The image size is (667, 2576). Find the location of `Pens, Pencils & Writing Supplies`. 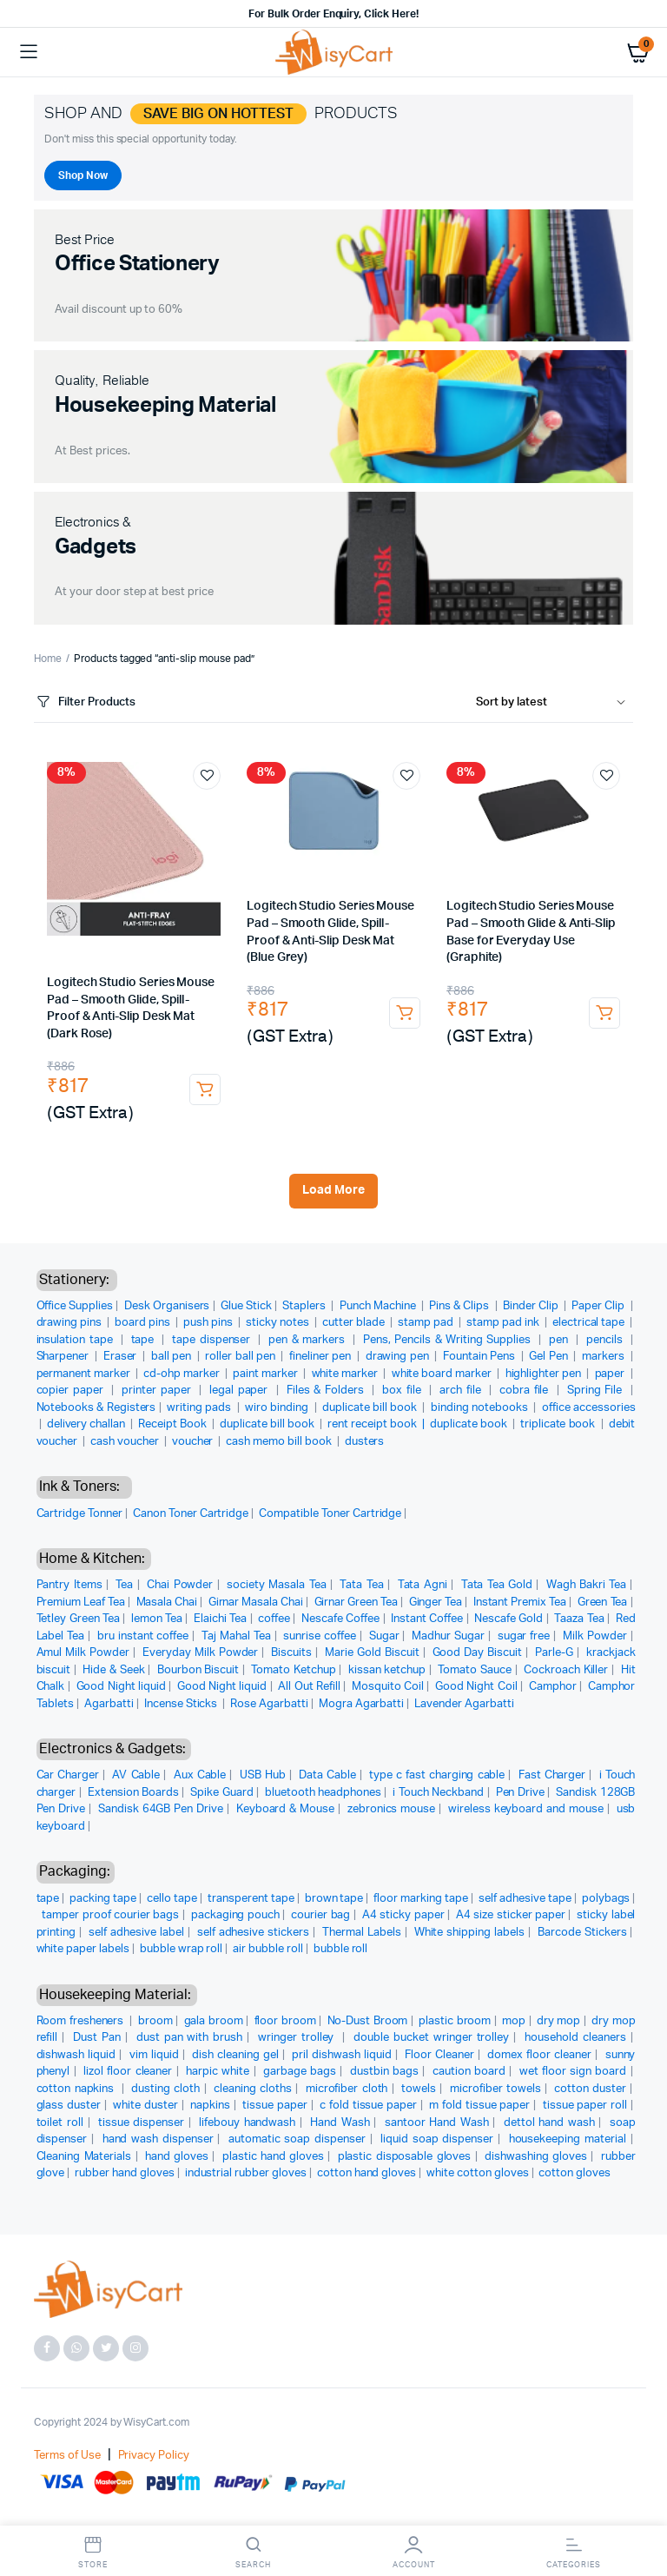

Pens, Pencils & Writing Supplies is located at coordinates (449, 1340).